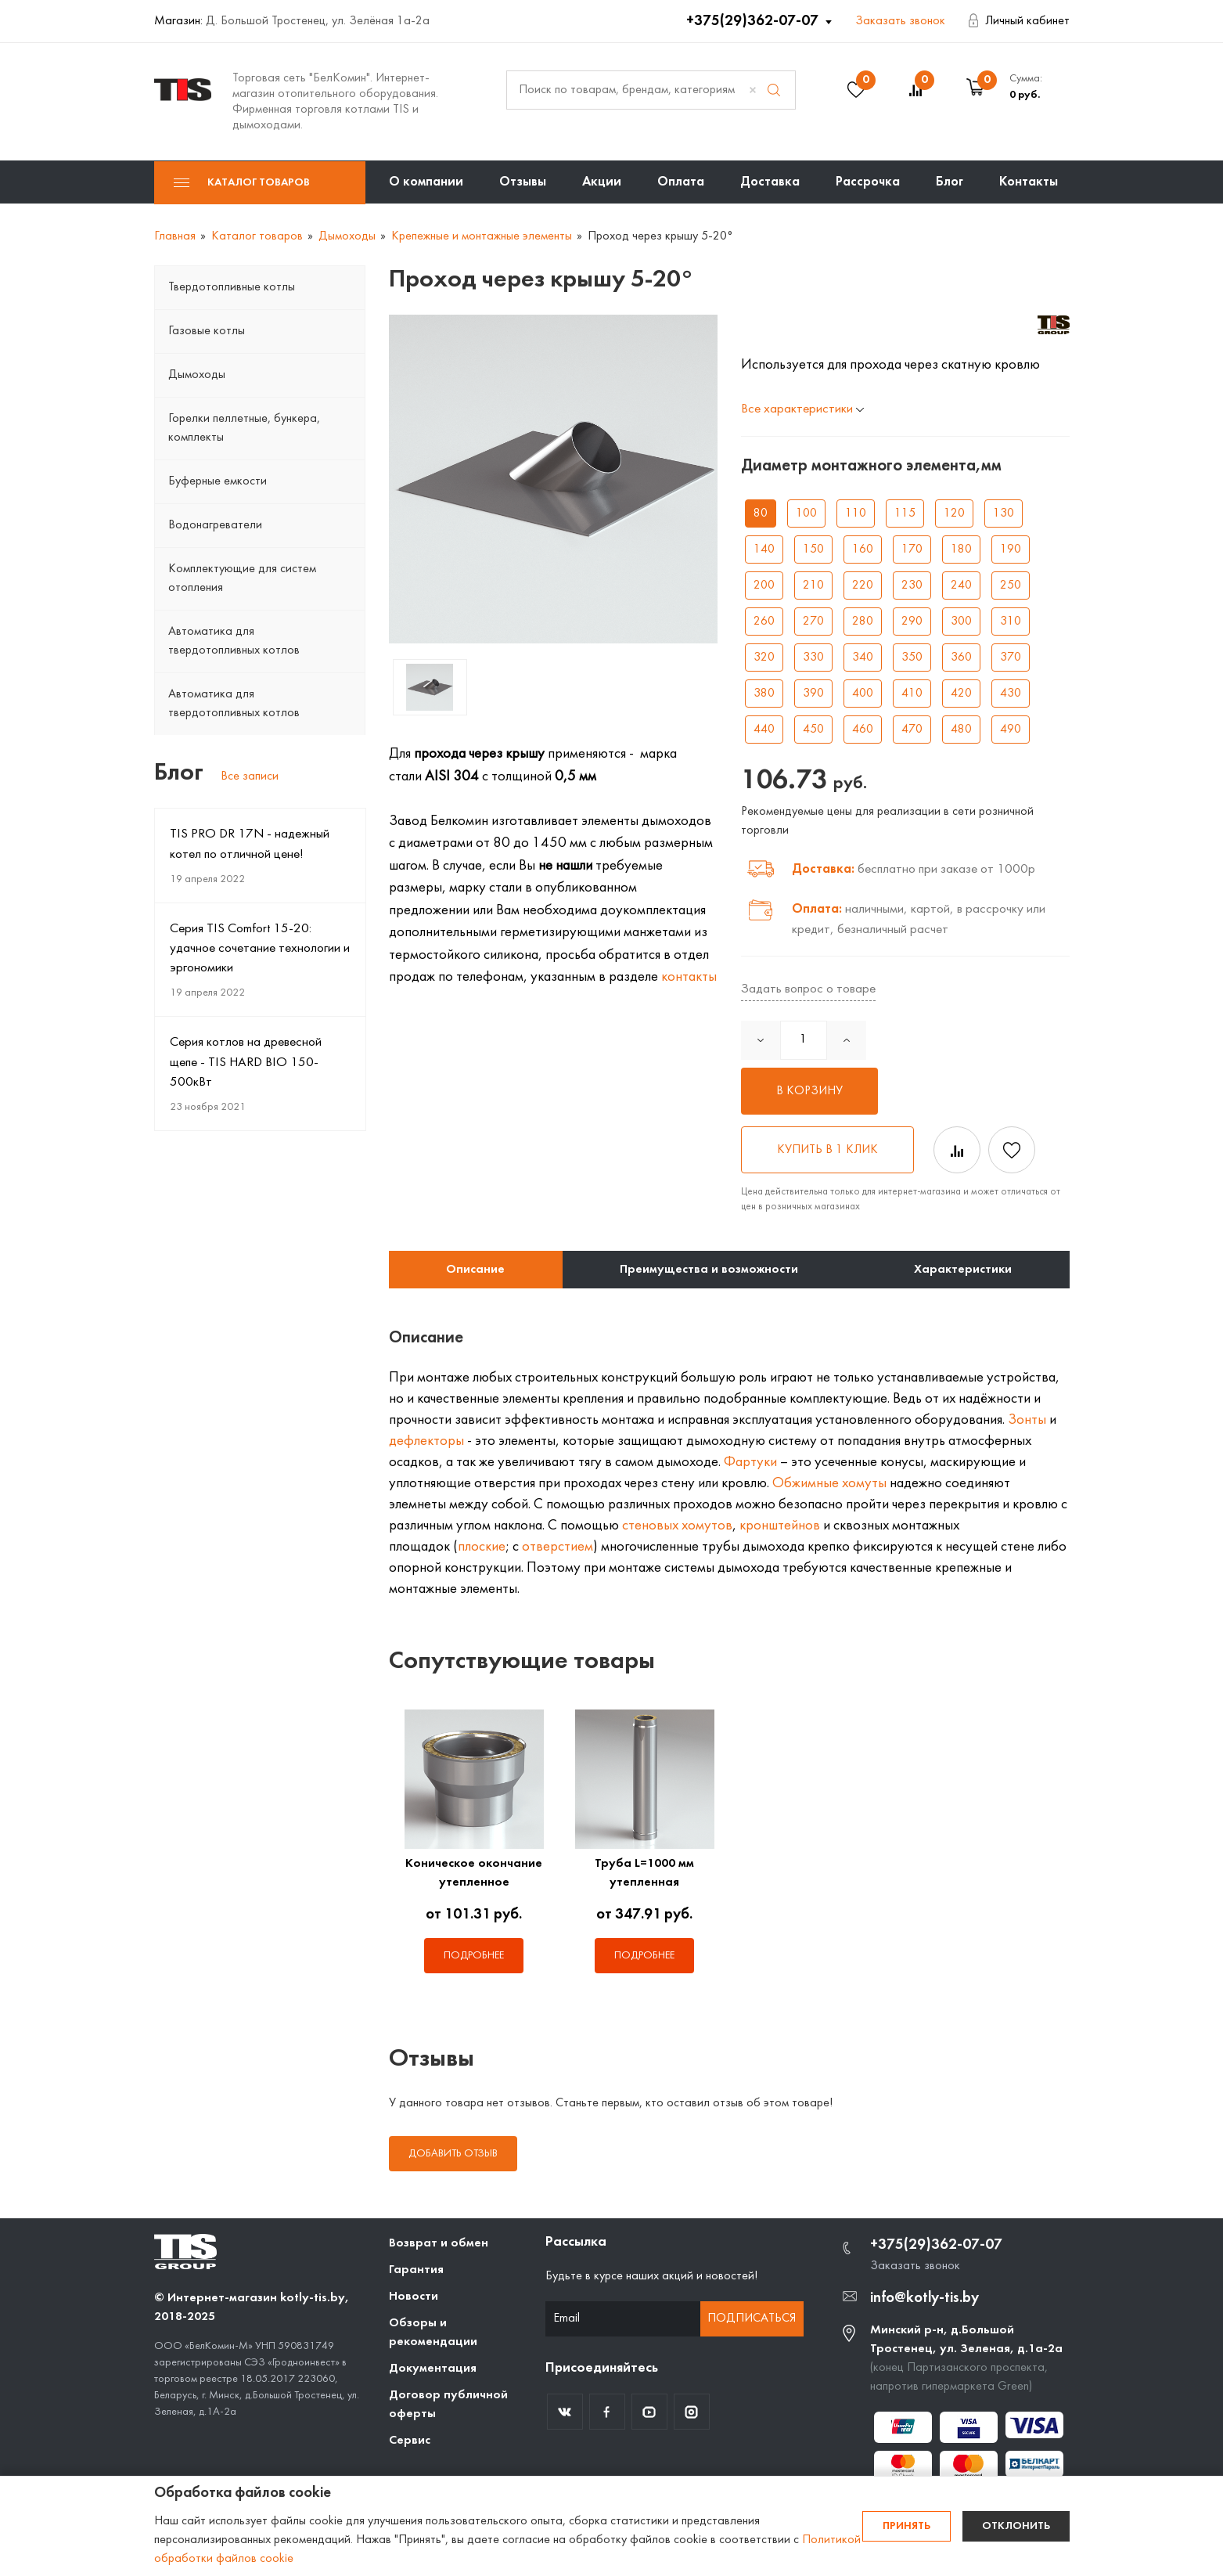  What do you see at coordinates (1016, 2526) in the screenshot?
I see `Отклонить` at bounding box center [1016, 2526].